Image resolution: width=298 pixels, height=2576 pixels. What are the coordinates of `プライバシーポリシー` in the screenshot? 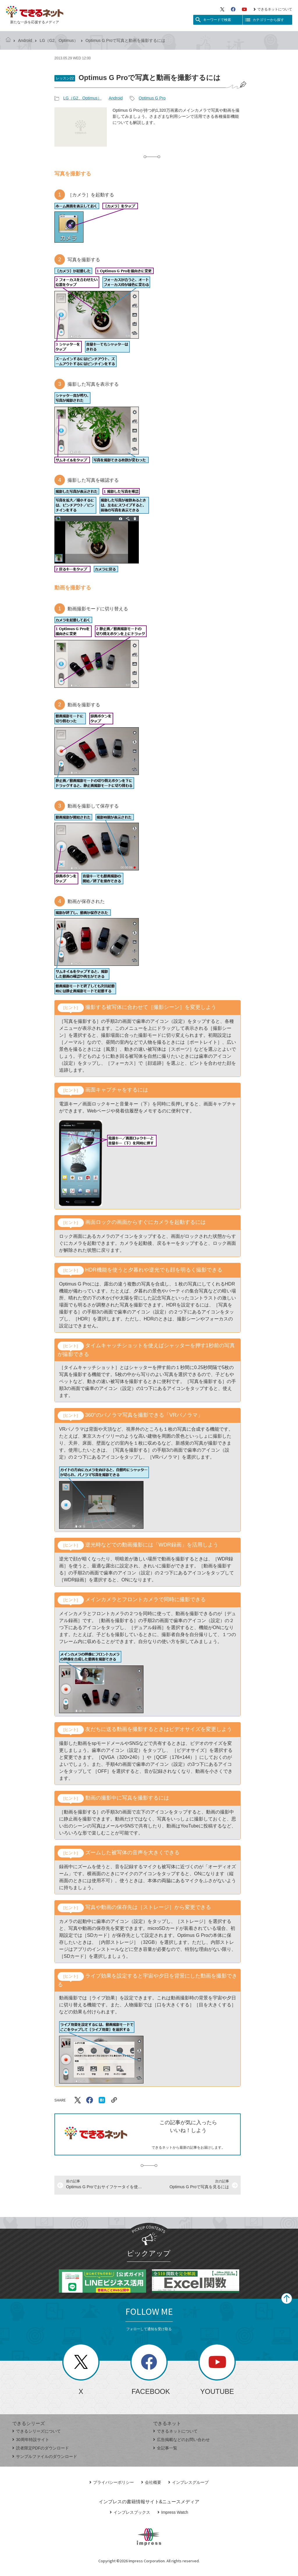 It's located at (111, 2482).